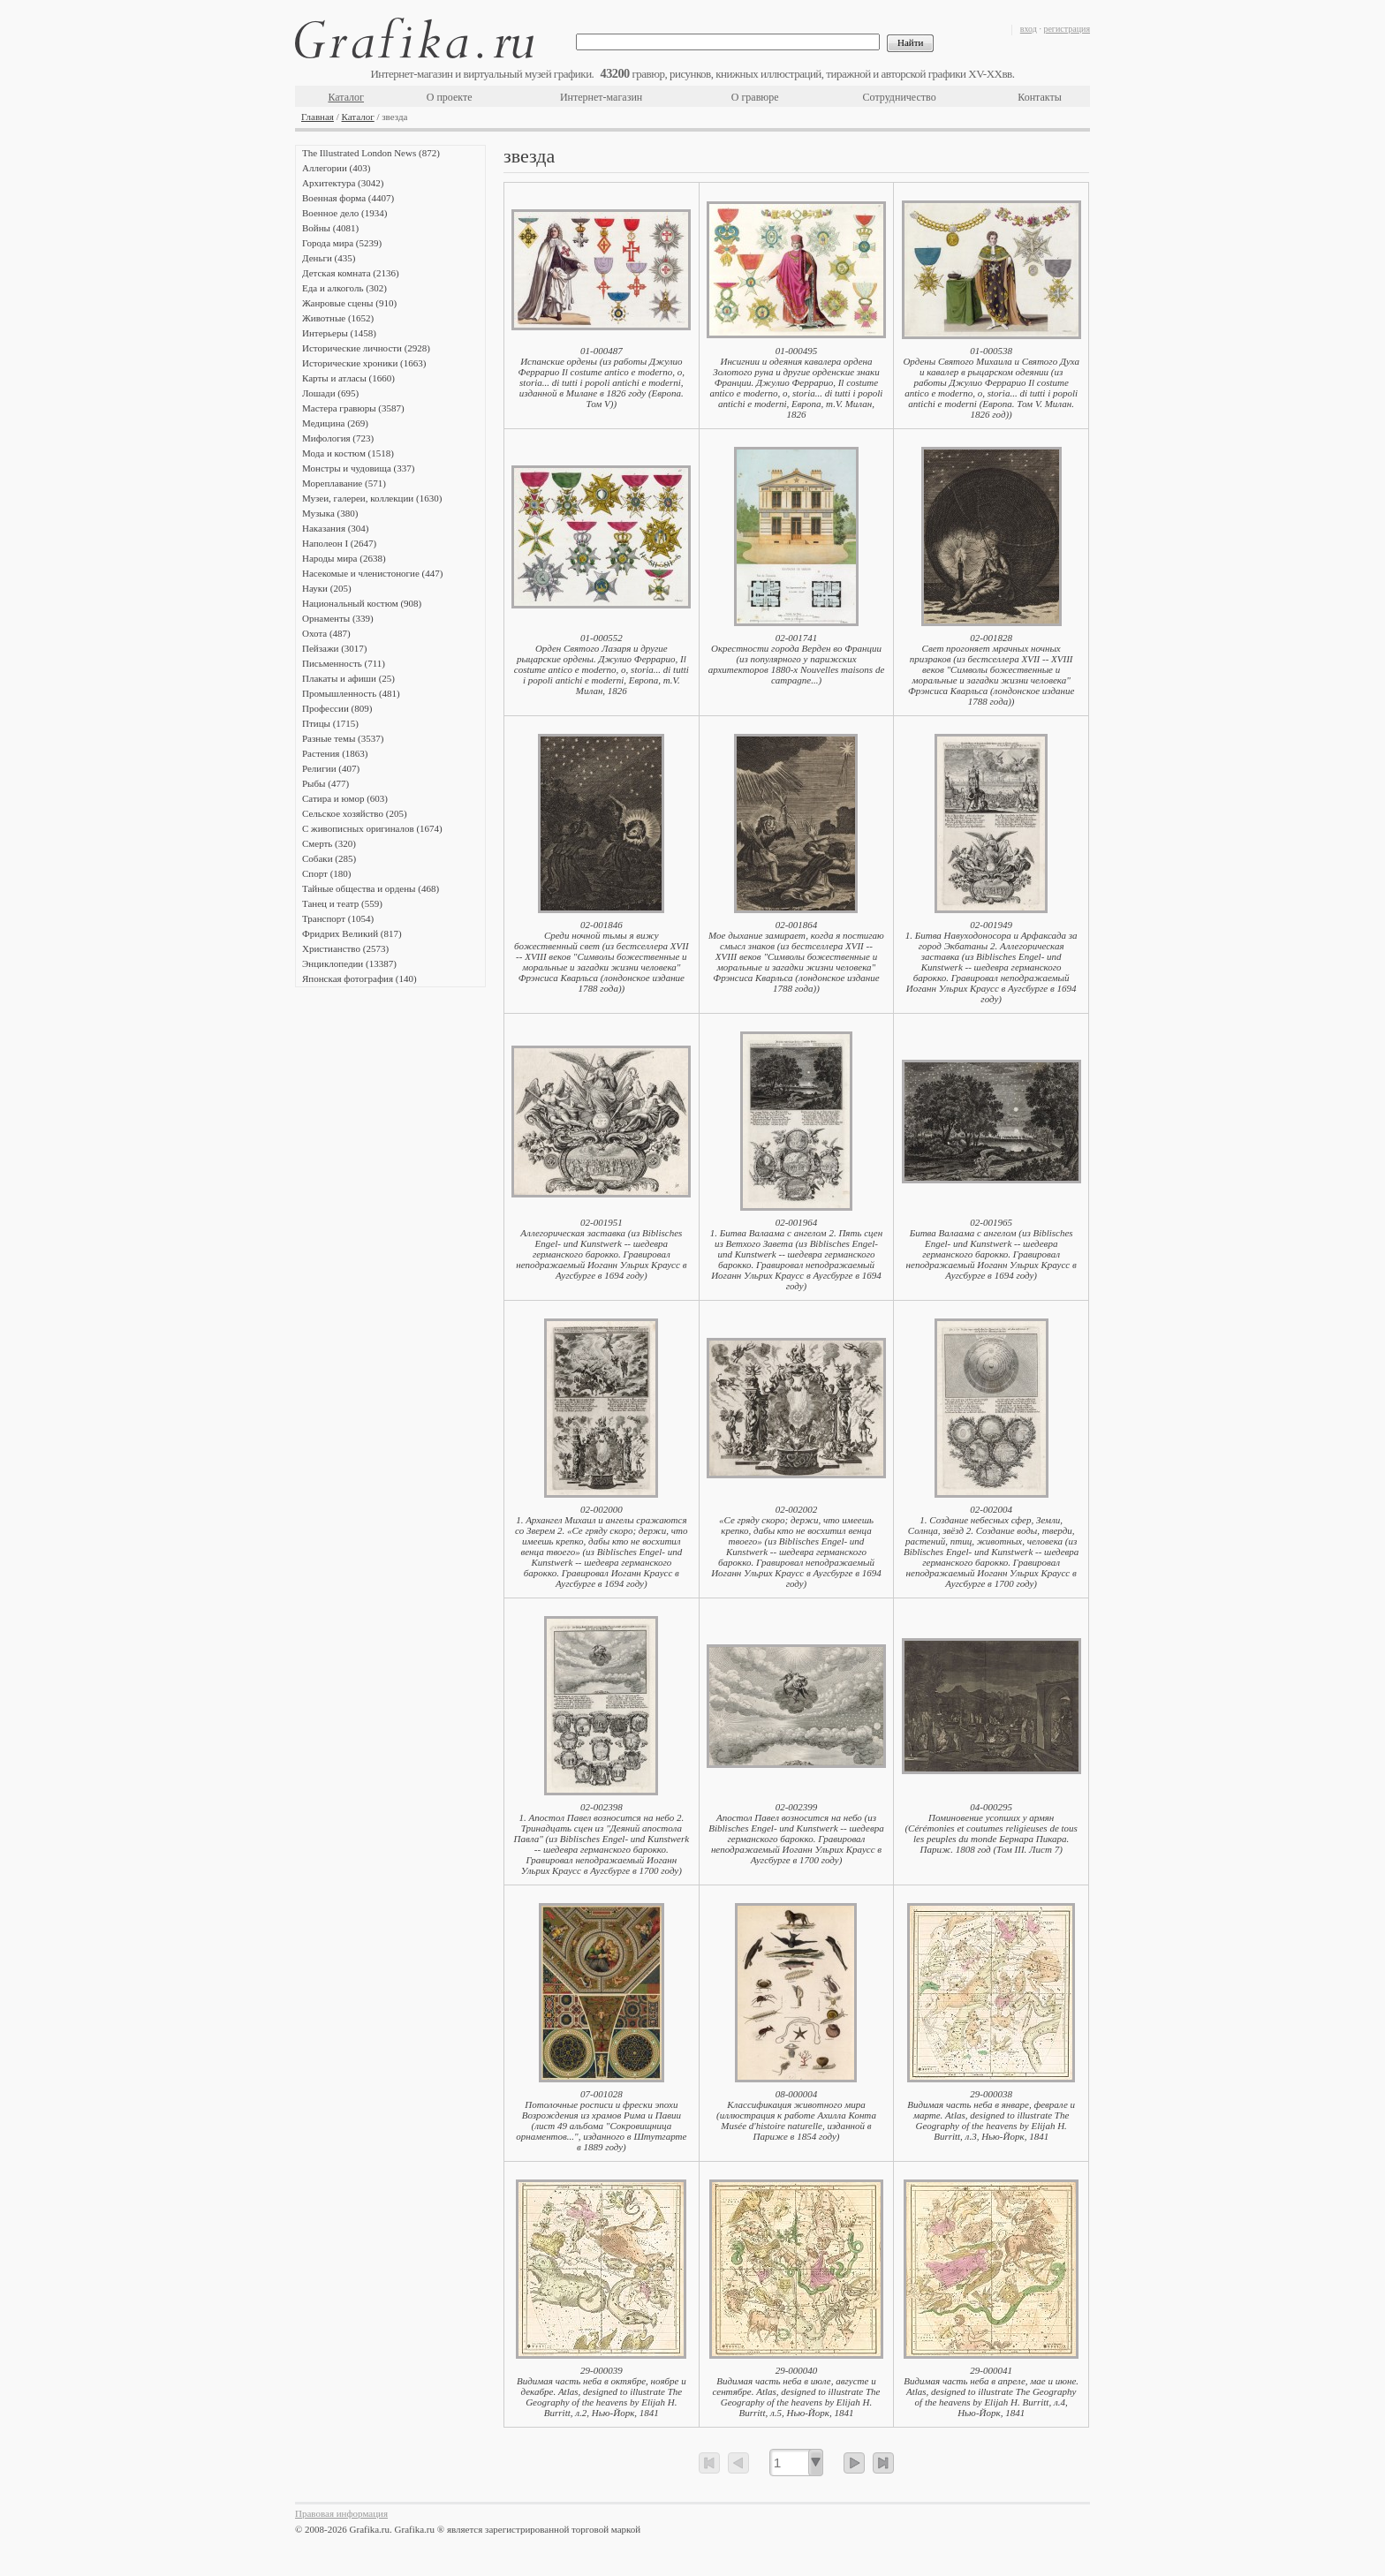 This screenshot has width=1385, height=2576. I want to click on Контакты, so click(1040, 97).